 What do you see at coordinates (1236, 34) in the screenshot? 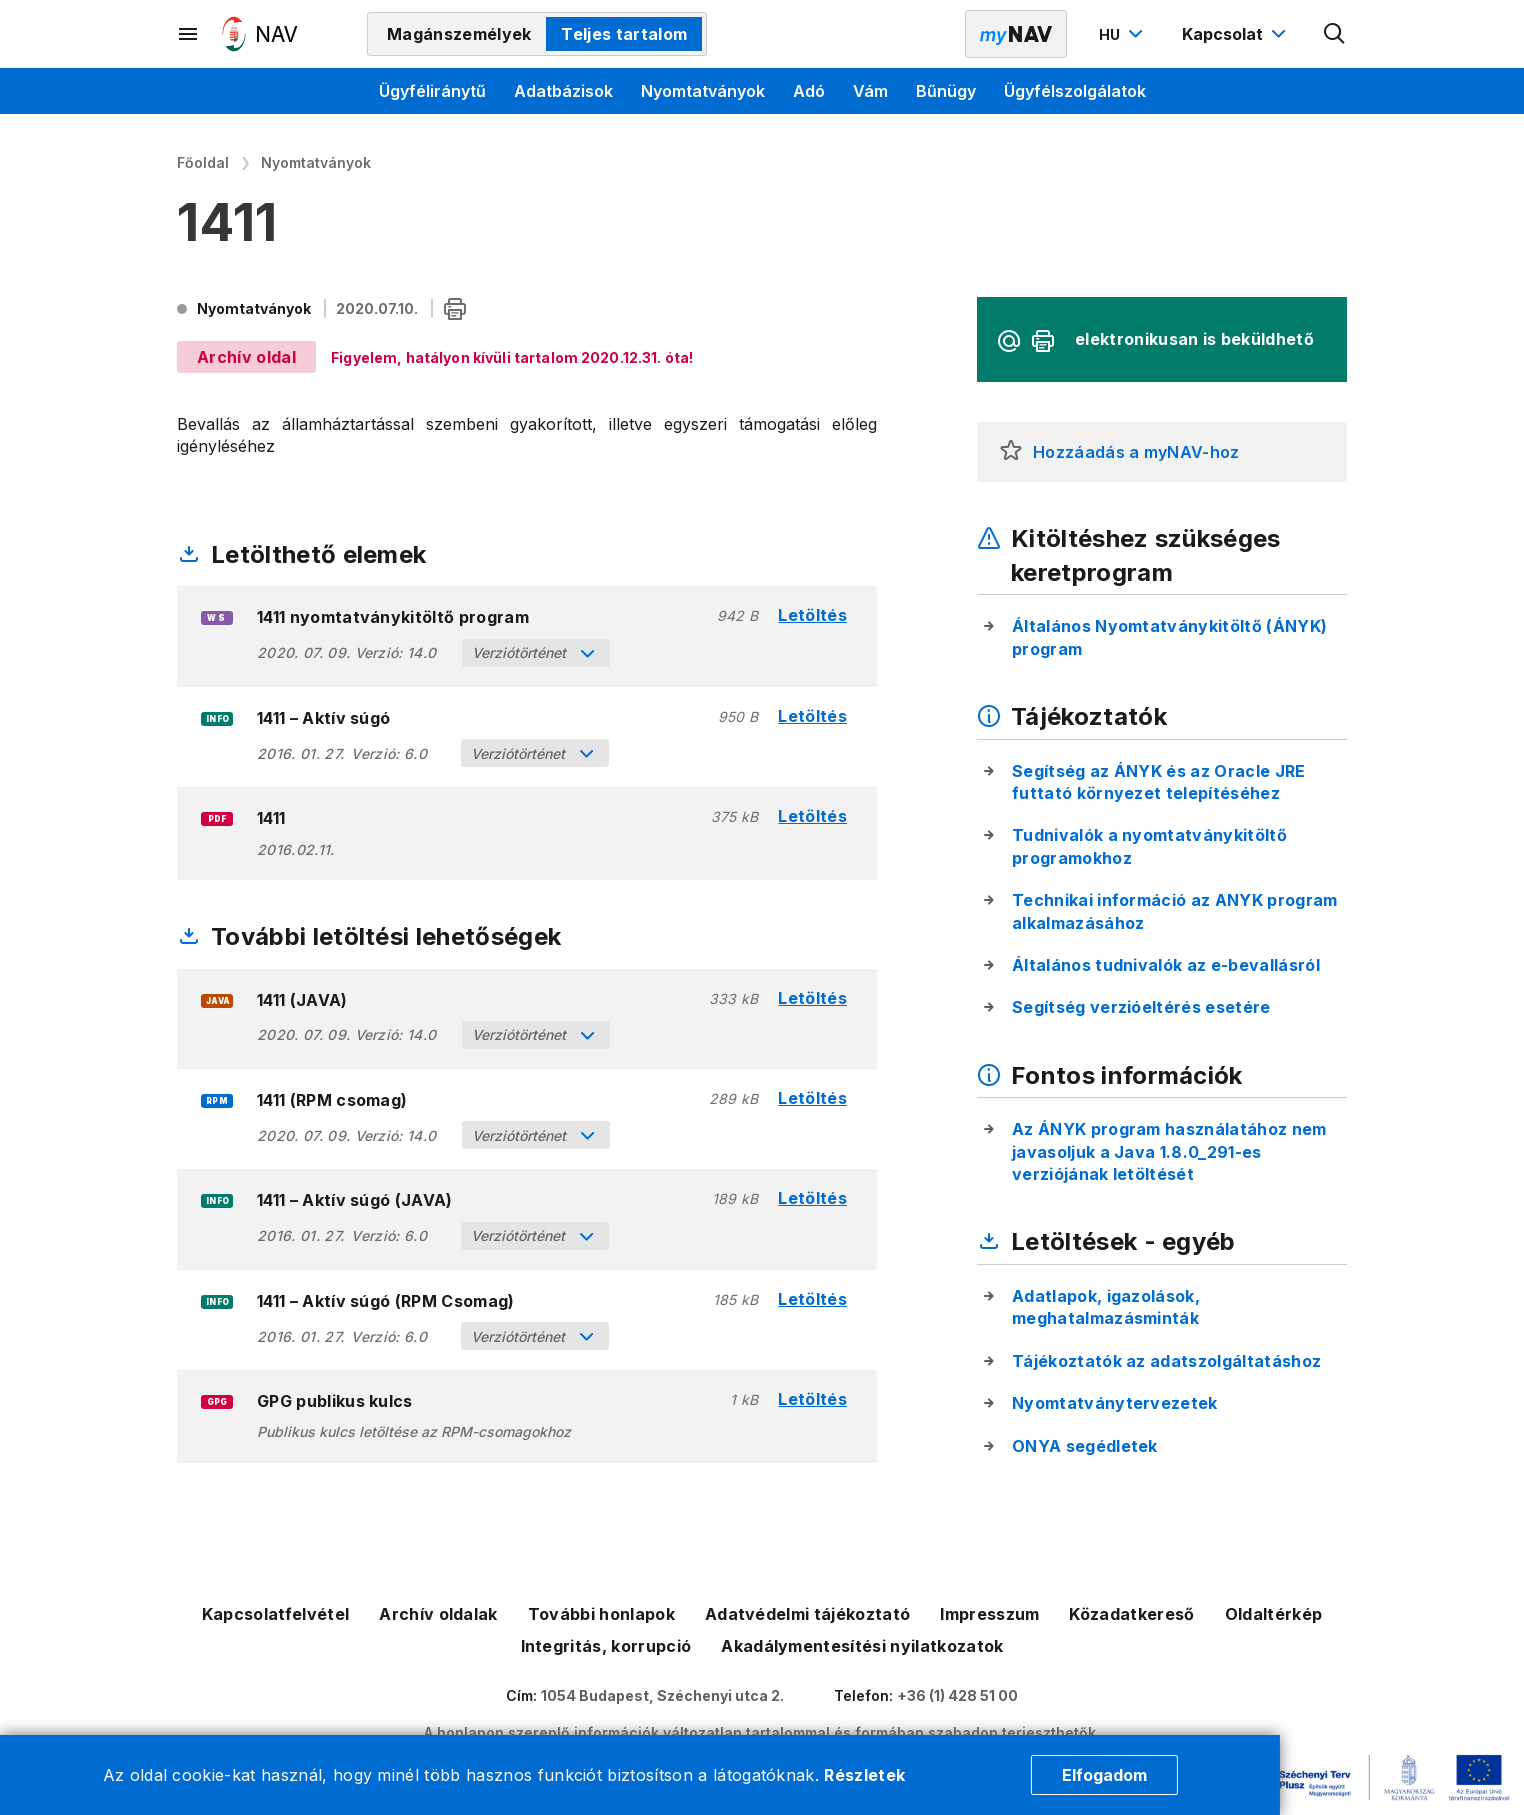
I see `[Kapcsolat menü megnyitása]` at bounding box center [1236, 34].